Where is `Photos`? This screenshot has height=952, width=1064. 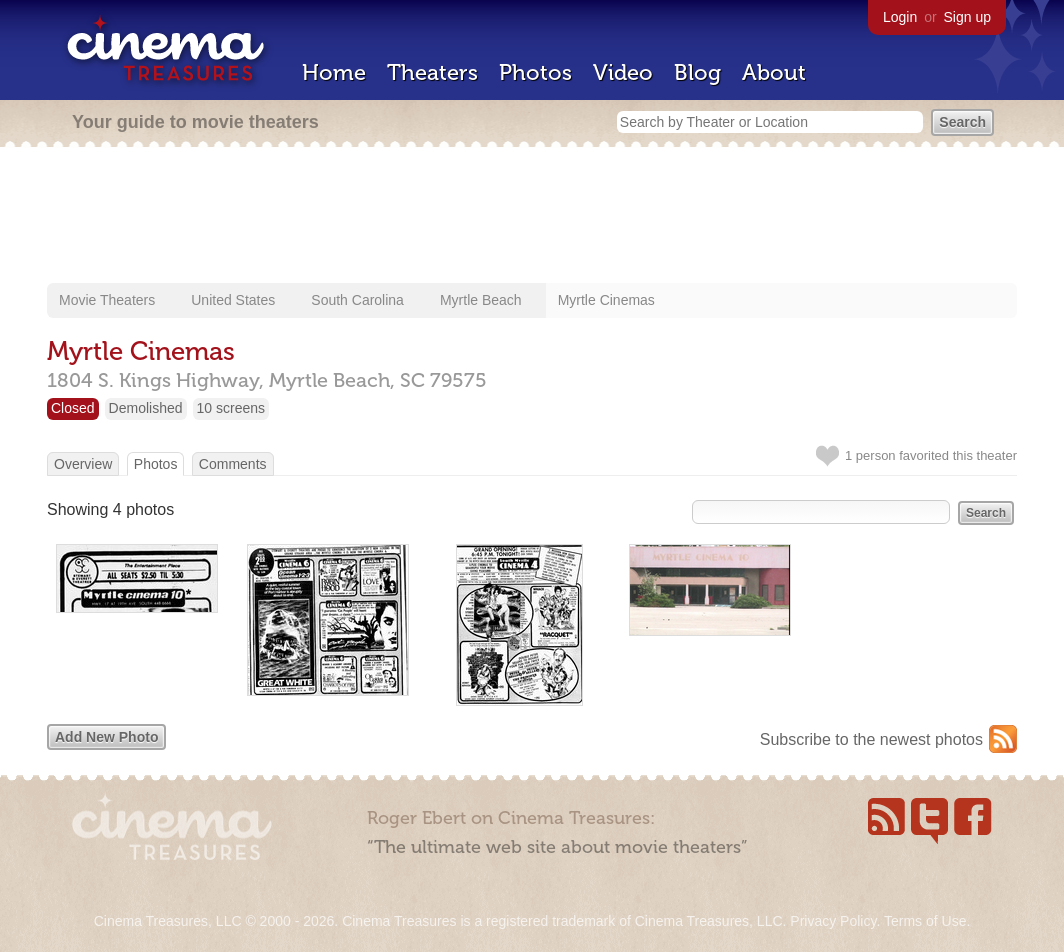
Photos is located at coordinates (535, 72).